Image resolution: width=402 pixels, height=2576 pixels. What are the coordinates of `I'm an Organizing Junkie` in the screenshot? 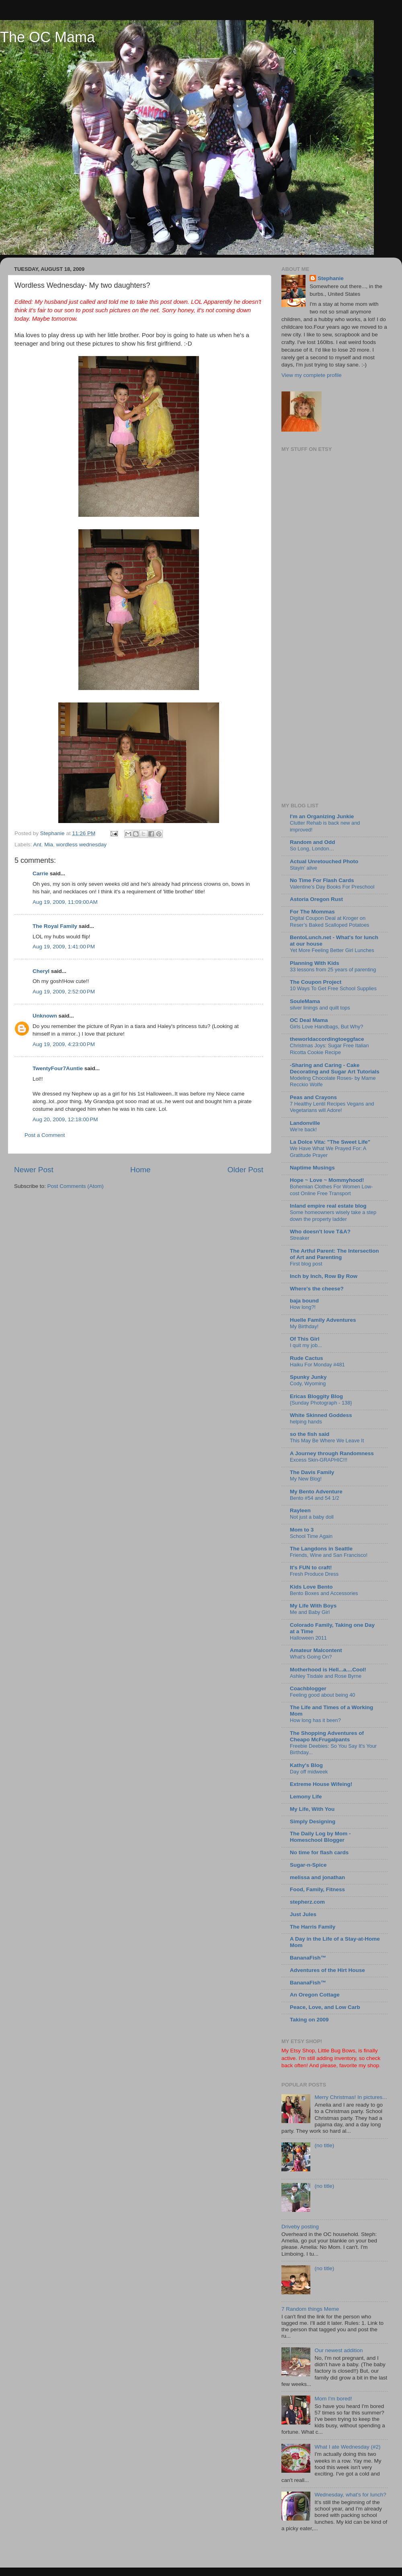 It's located at (322, 816).